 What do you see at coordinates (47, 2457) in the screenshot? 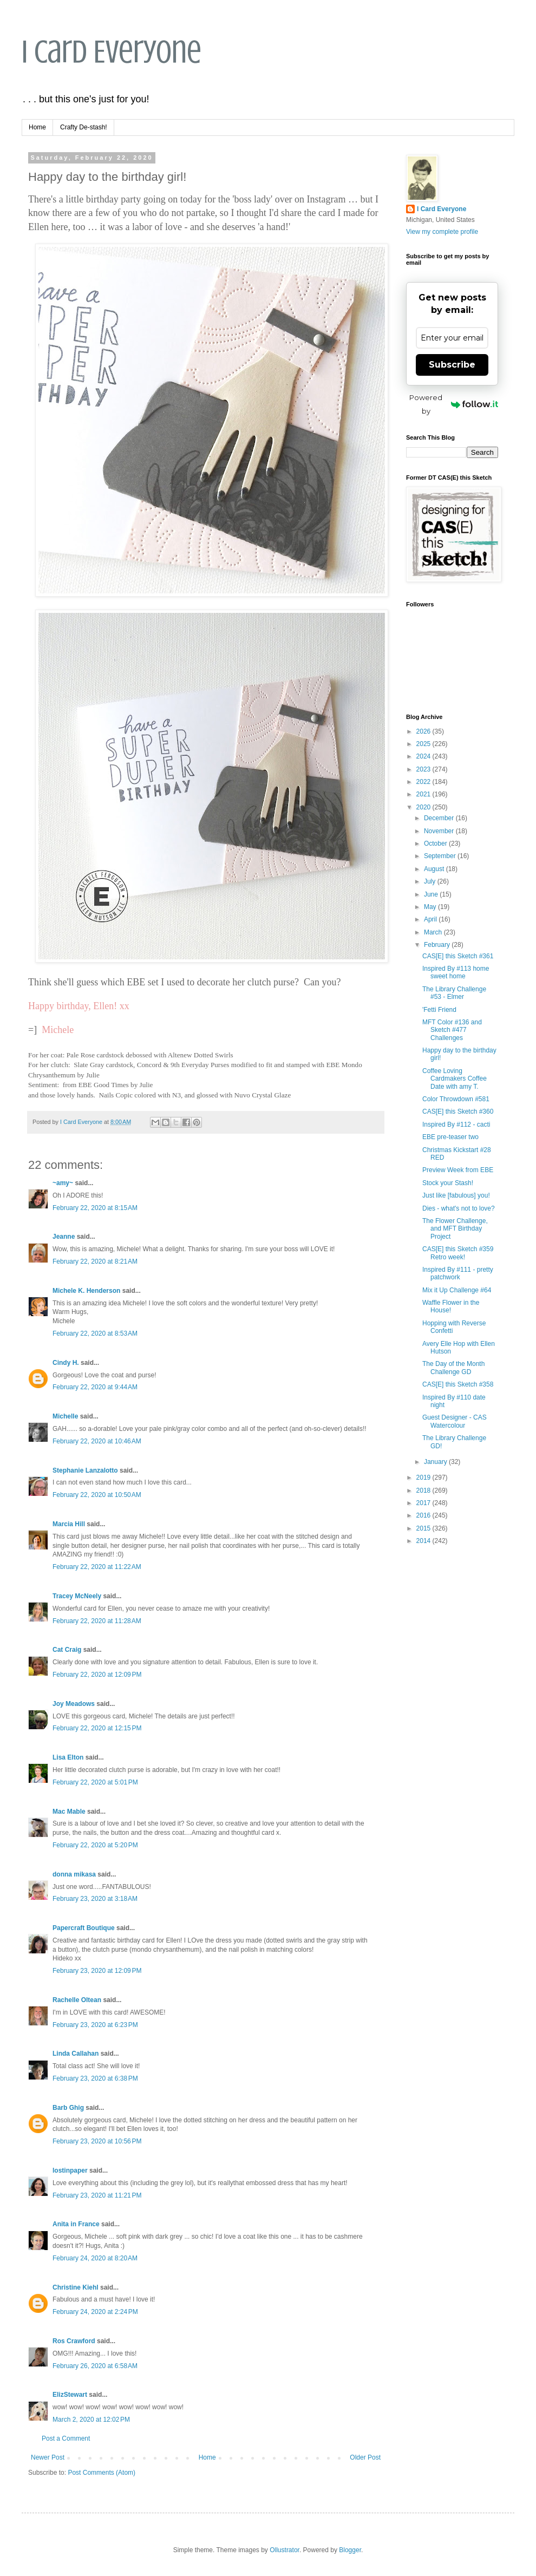
I see `Newer Post` at bounding box center [47, 2457].